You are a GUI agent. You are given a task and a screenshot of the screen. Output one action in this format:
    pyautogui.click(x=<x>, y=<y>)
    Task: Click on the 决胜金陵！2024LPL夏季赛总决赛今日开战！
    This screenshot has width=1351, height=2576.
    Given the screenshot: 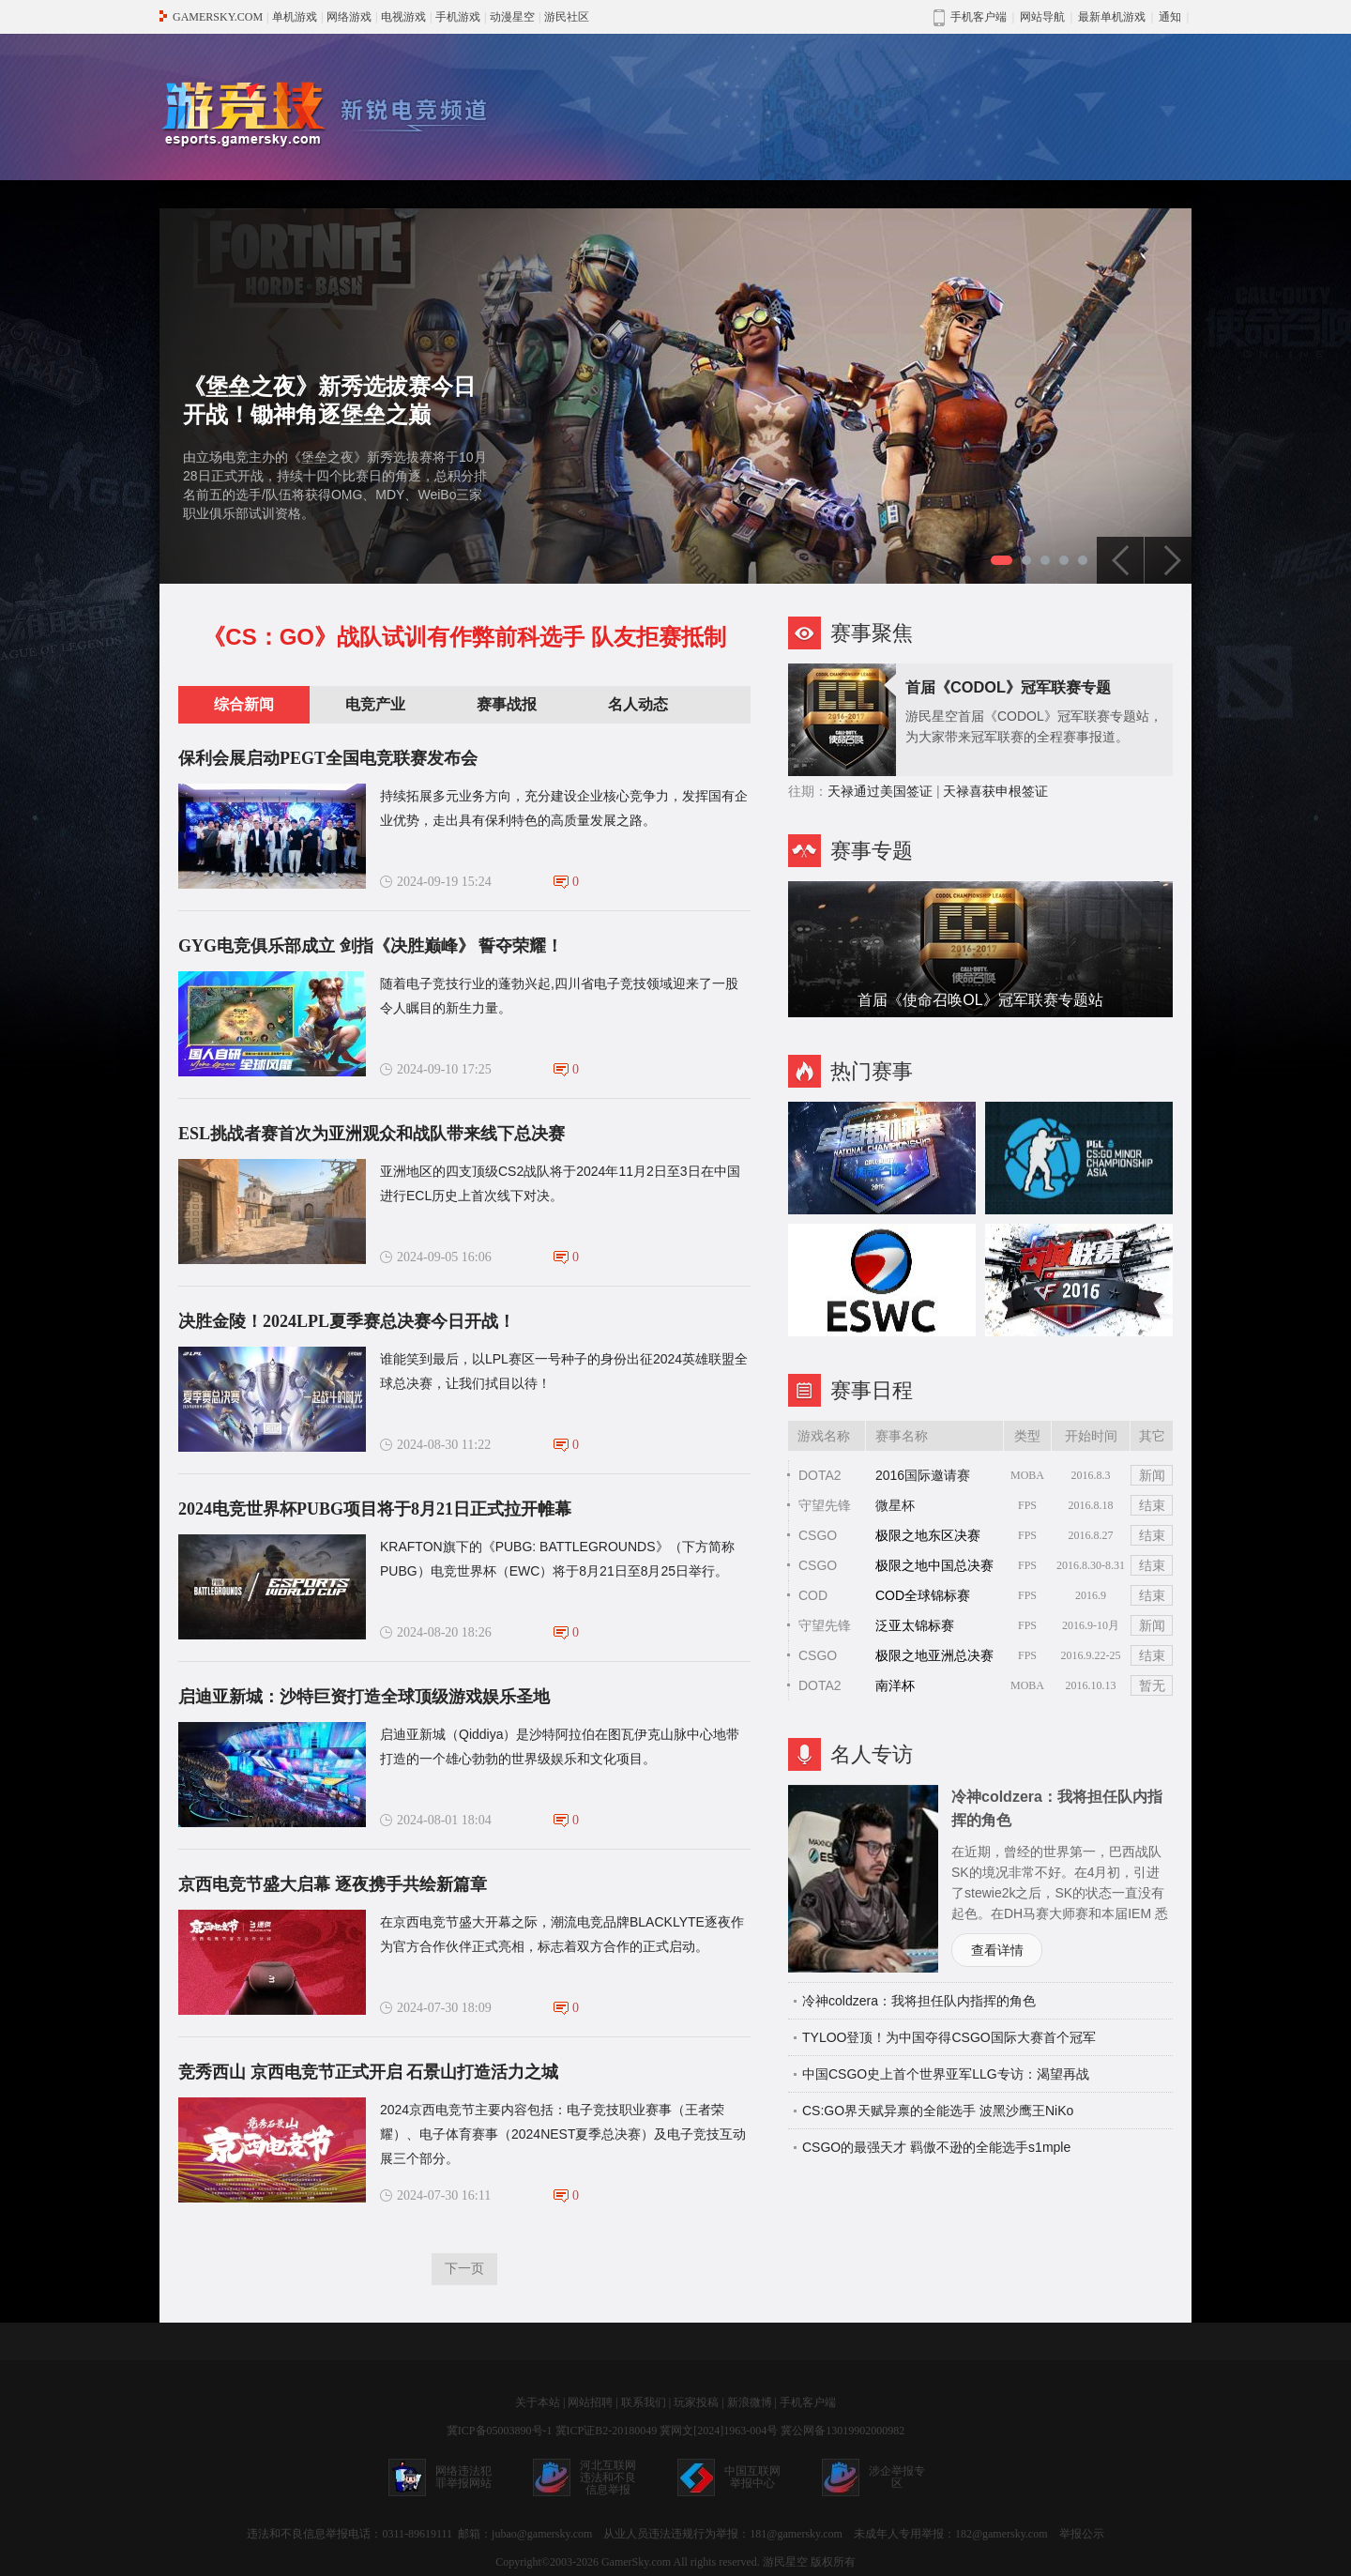 What is the action you would take?
    pyautogui.click(x=346, y=1321)
    